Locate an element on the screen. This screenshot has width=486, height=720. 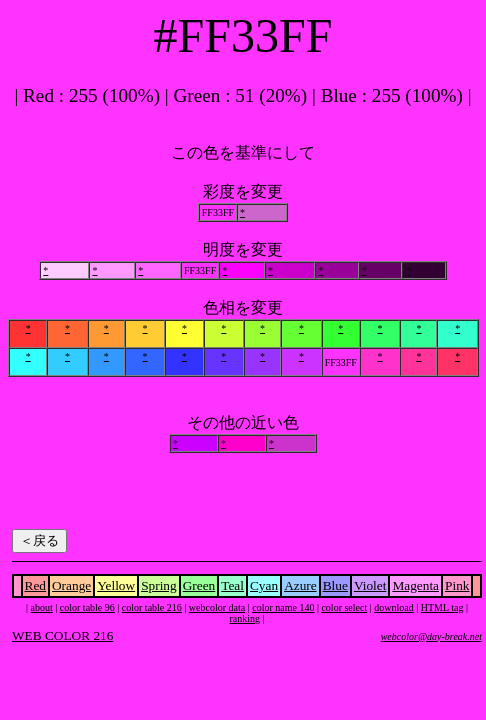
Red is located at coordinates (35, 585).